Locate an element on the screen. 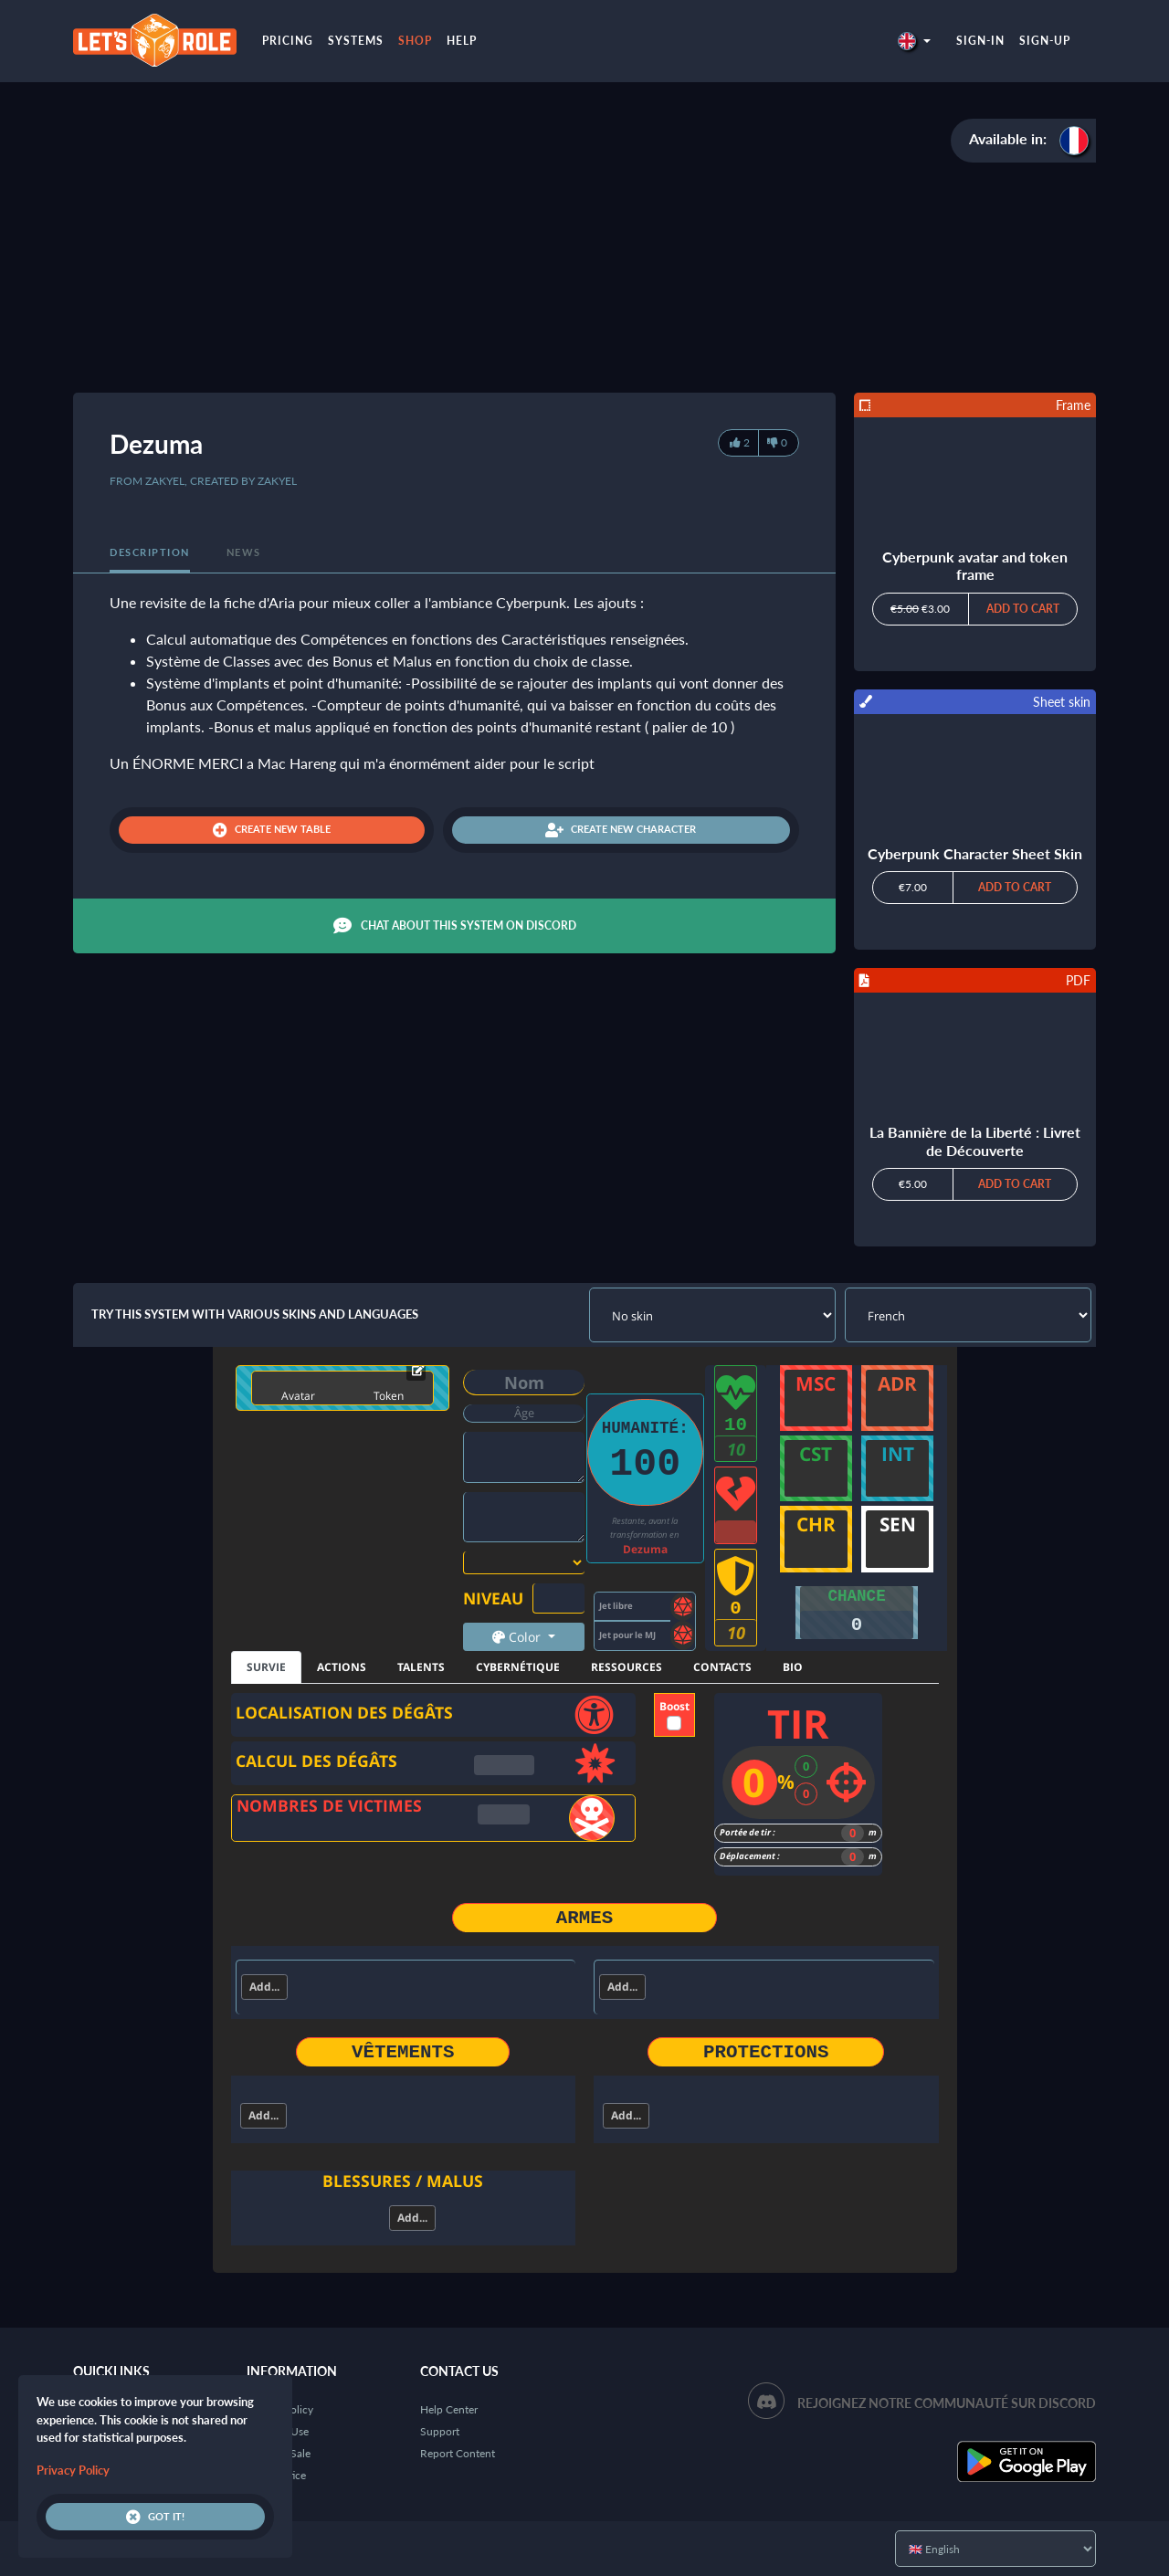 Image resolution: width=1169 pixels, height=2576 pixels. Create new table is located at coordinates (272, 830).